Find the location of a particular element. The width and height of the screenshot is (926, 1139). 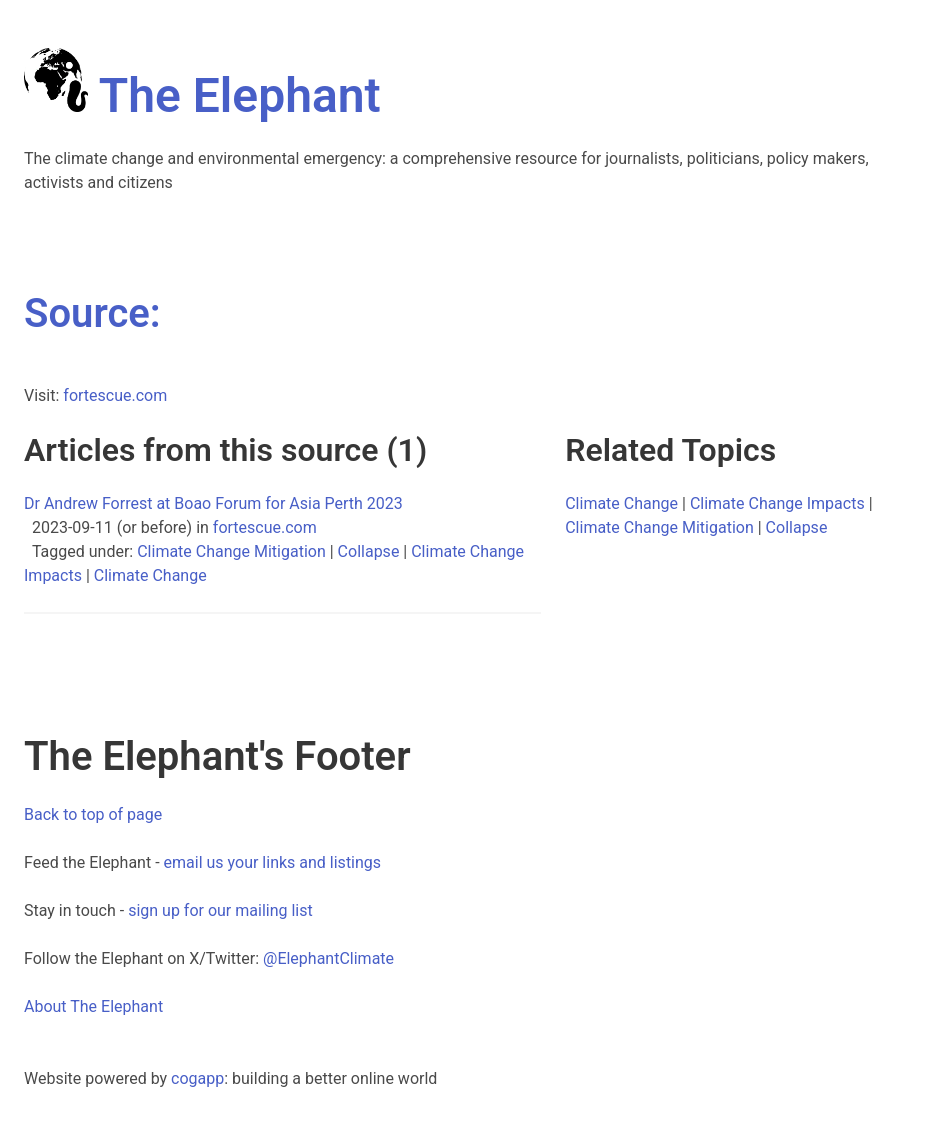

Climate Change Mitigation is located at coordinates (231, 551).